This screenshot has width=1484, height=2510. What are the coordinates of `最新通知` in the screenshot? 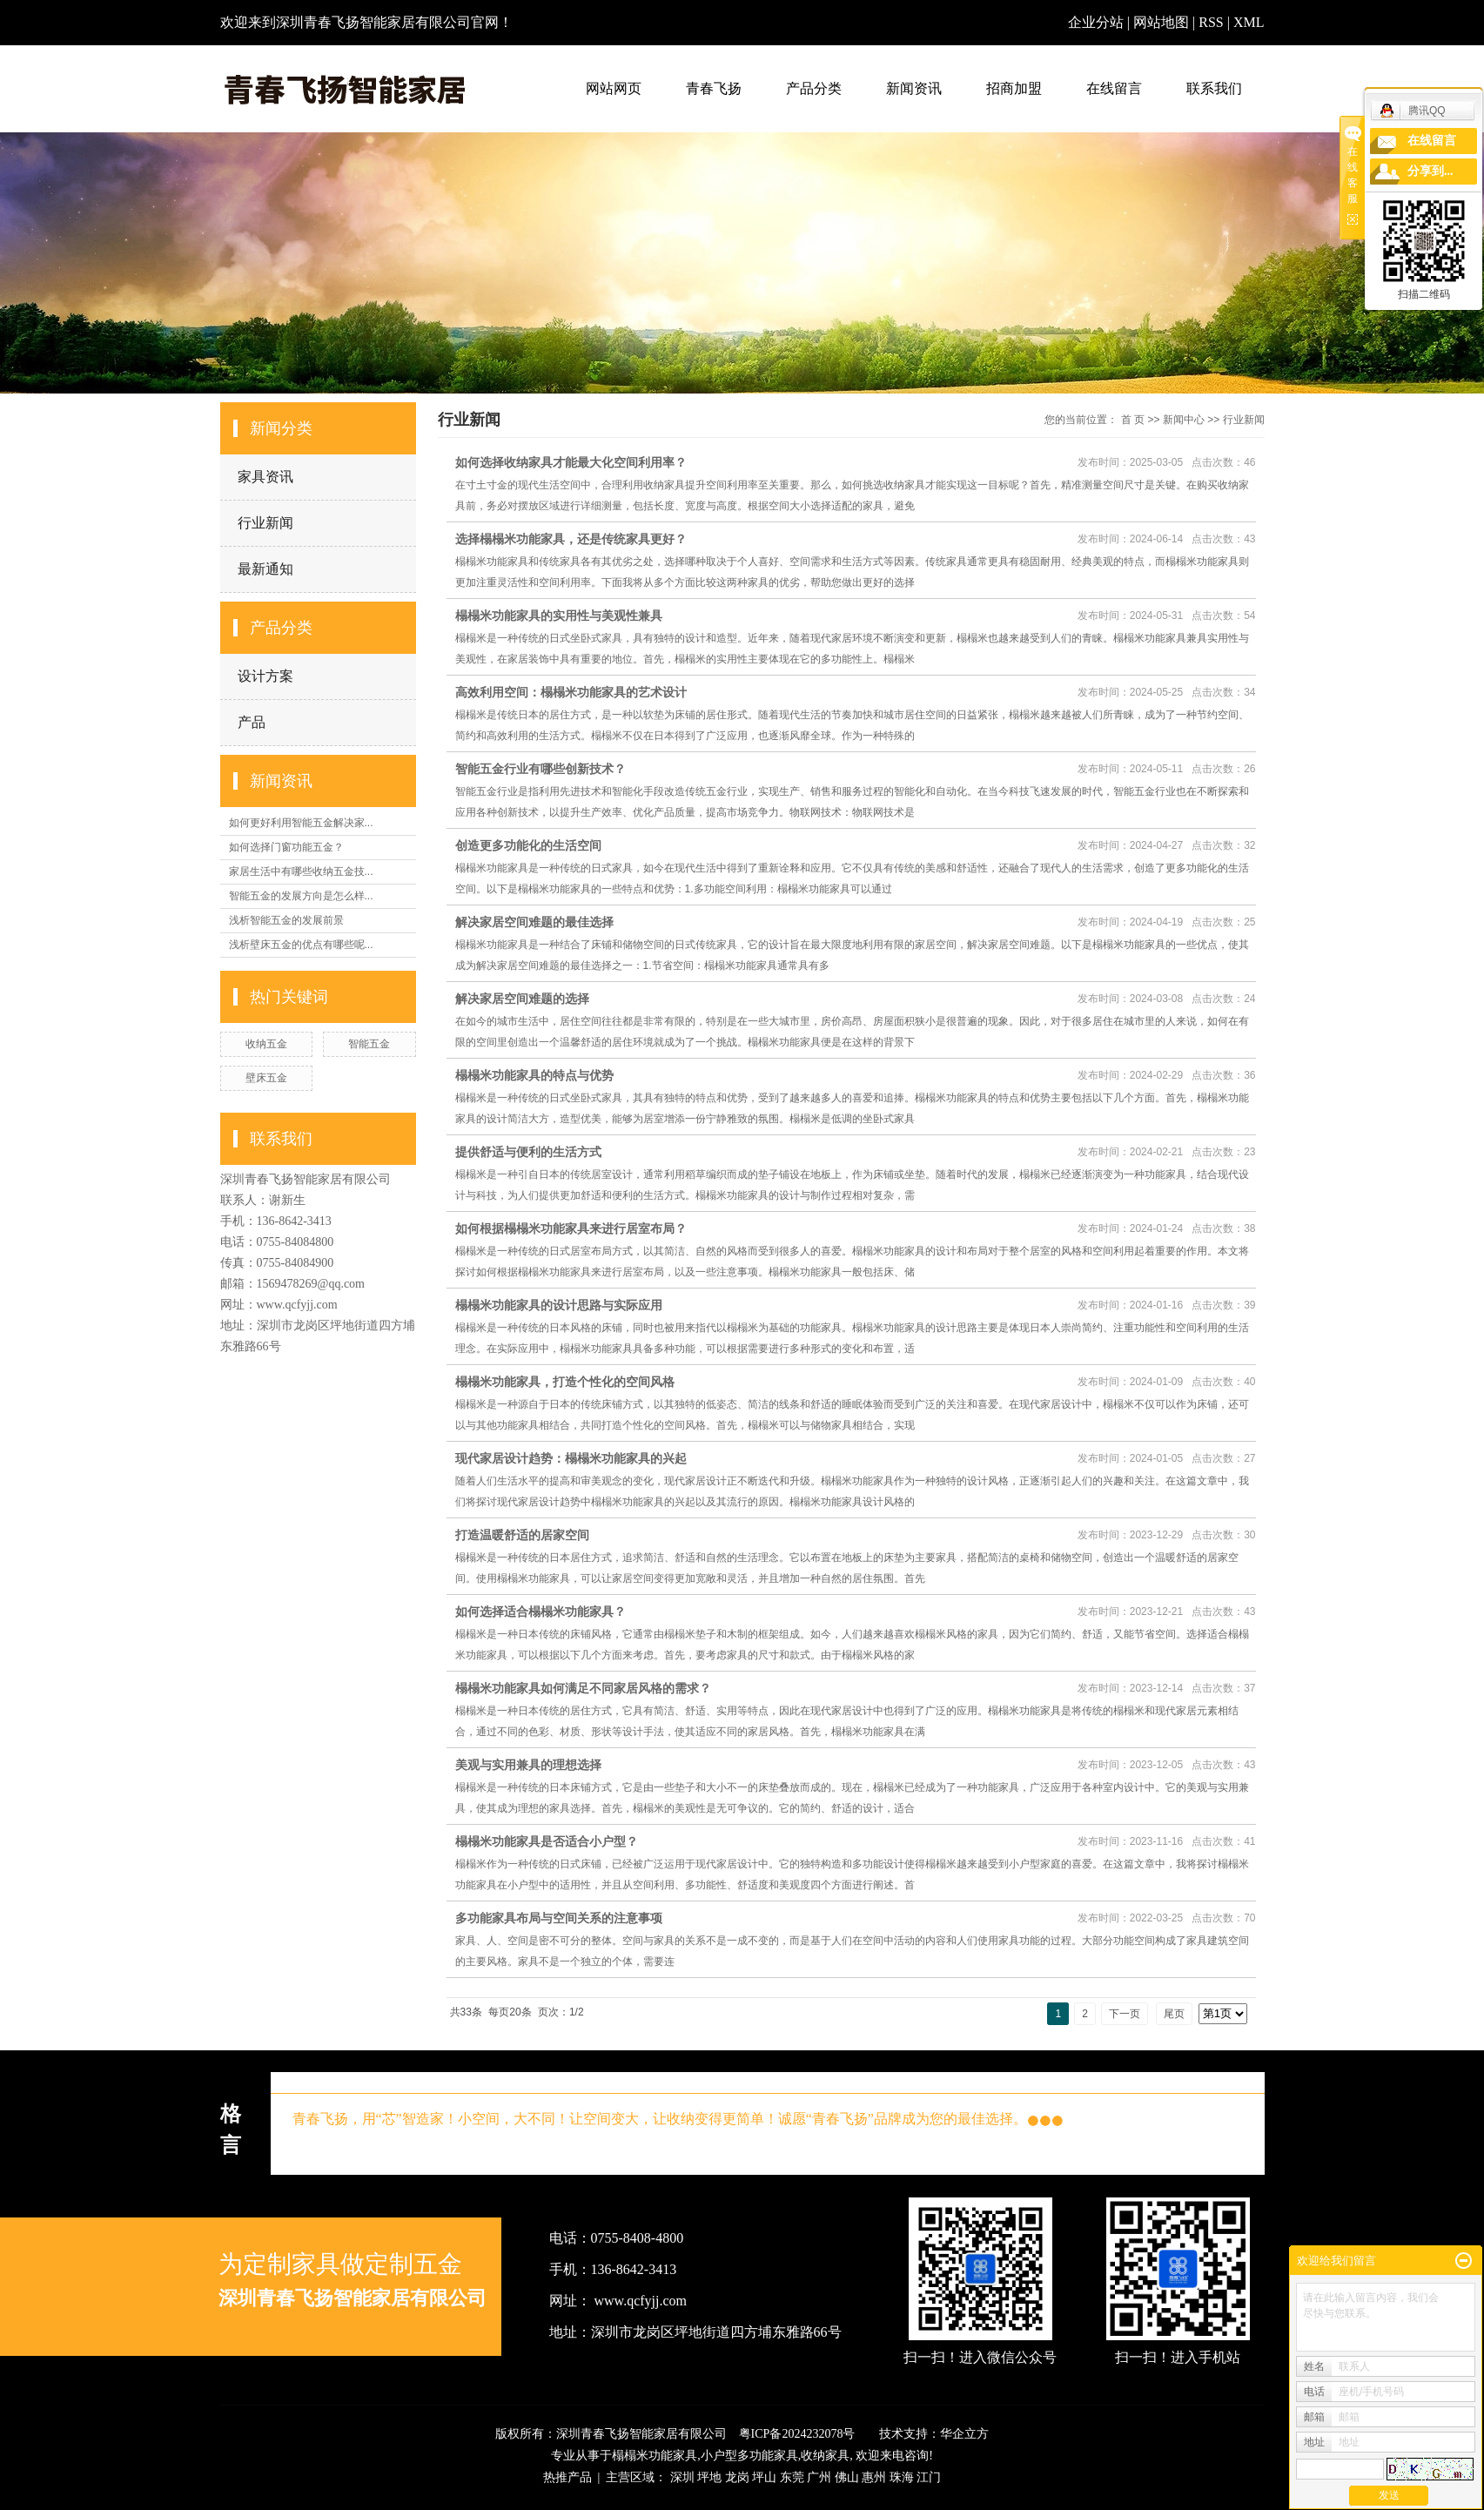 It's located at (265, 569).